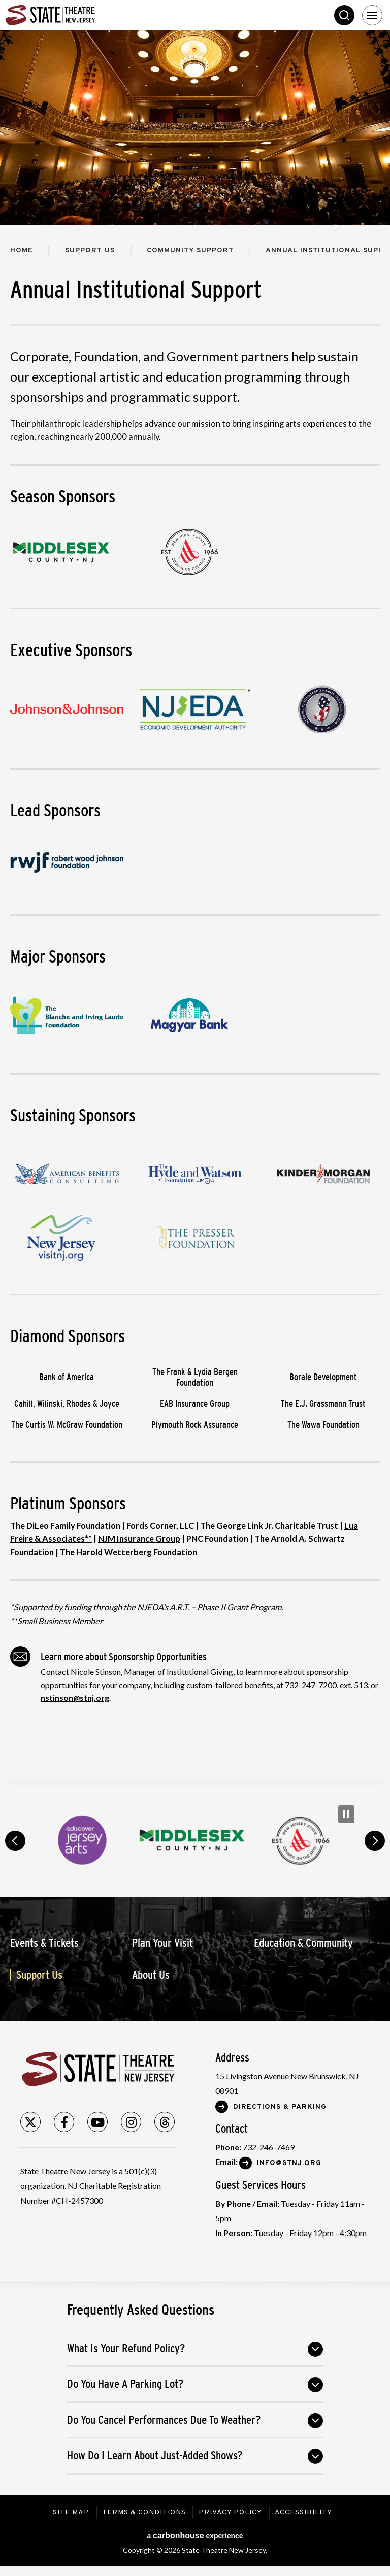  Describe the element at coordinates (151, 1975) in the screenshot. I see `About Us` at that location.